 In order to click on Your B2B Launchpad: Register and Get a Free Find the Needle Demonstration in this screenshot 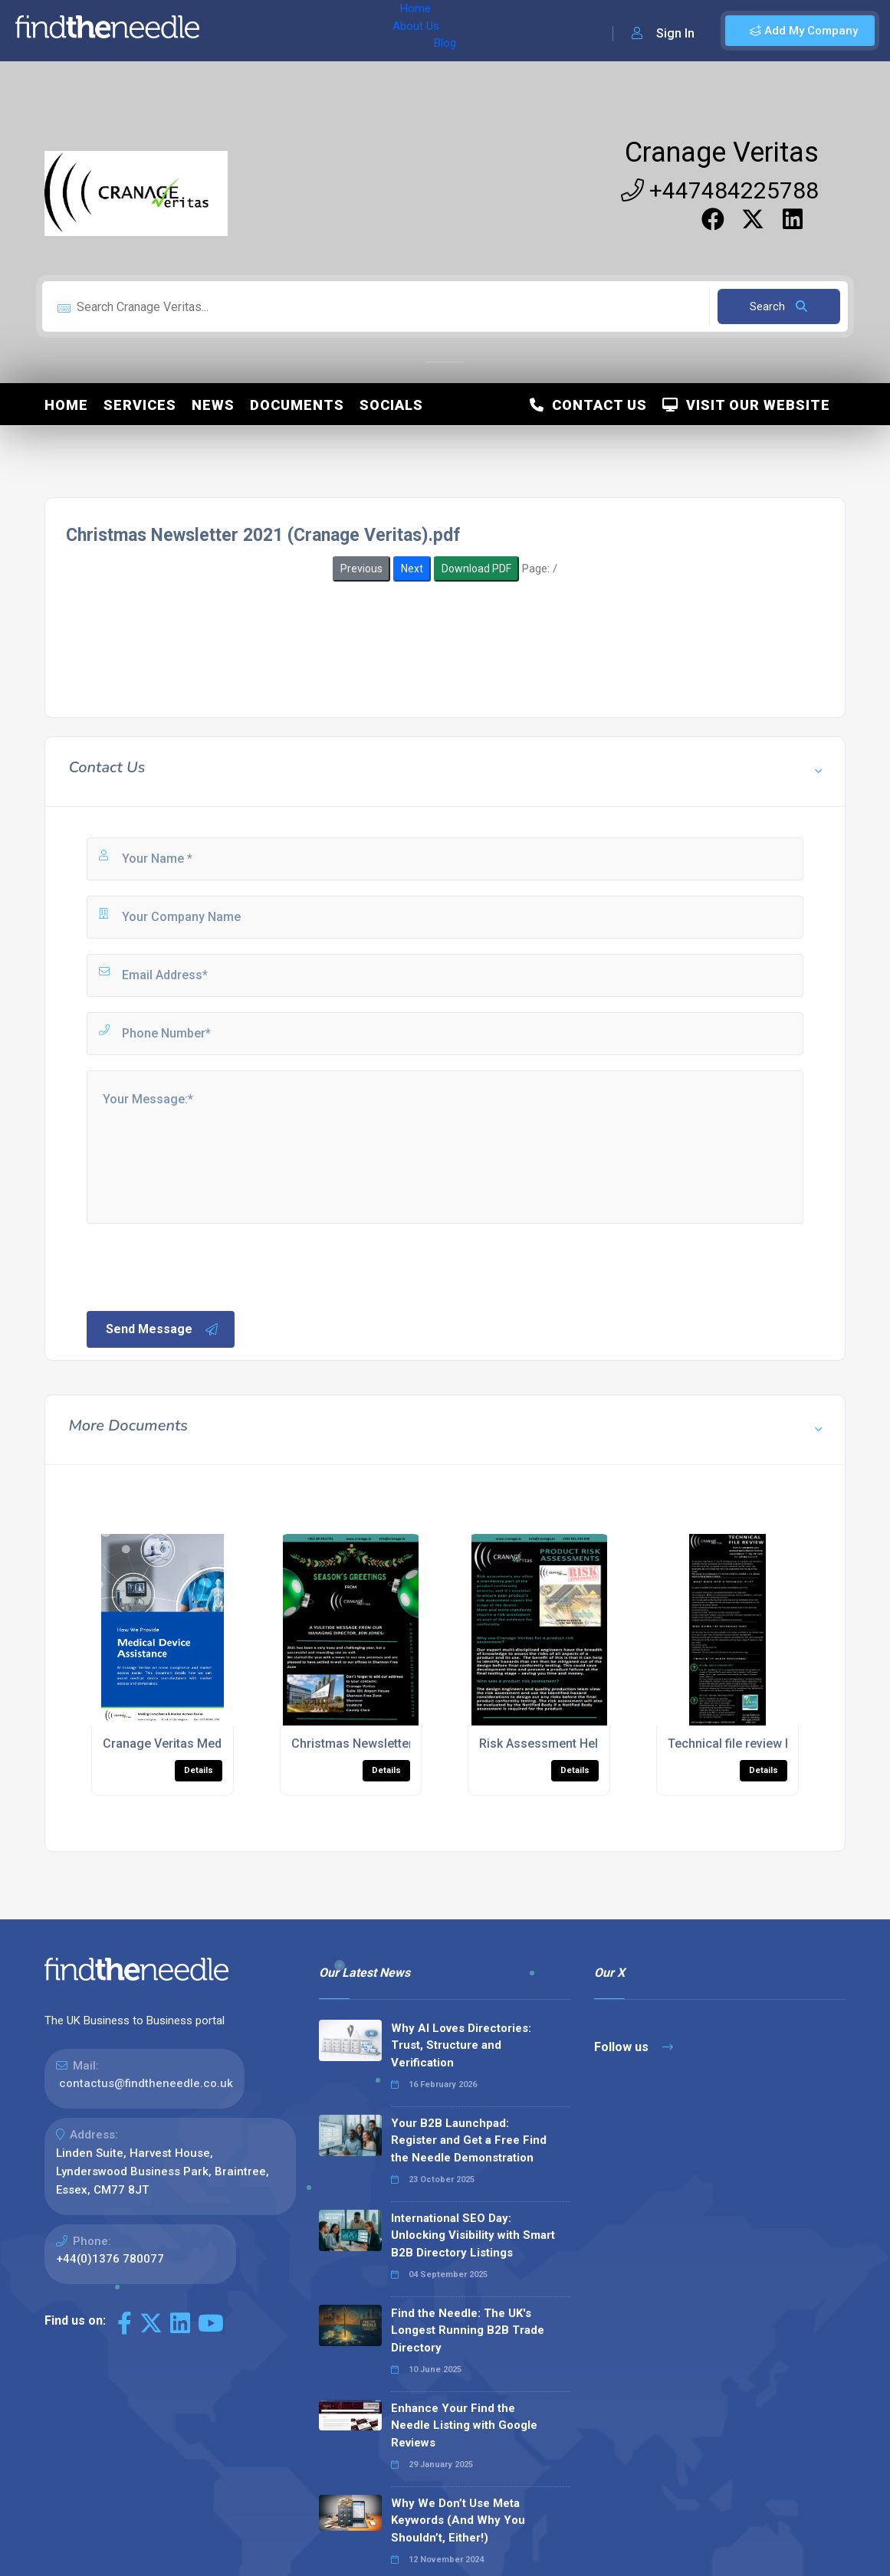, I will do `click(469, 2140)`.